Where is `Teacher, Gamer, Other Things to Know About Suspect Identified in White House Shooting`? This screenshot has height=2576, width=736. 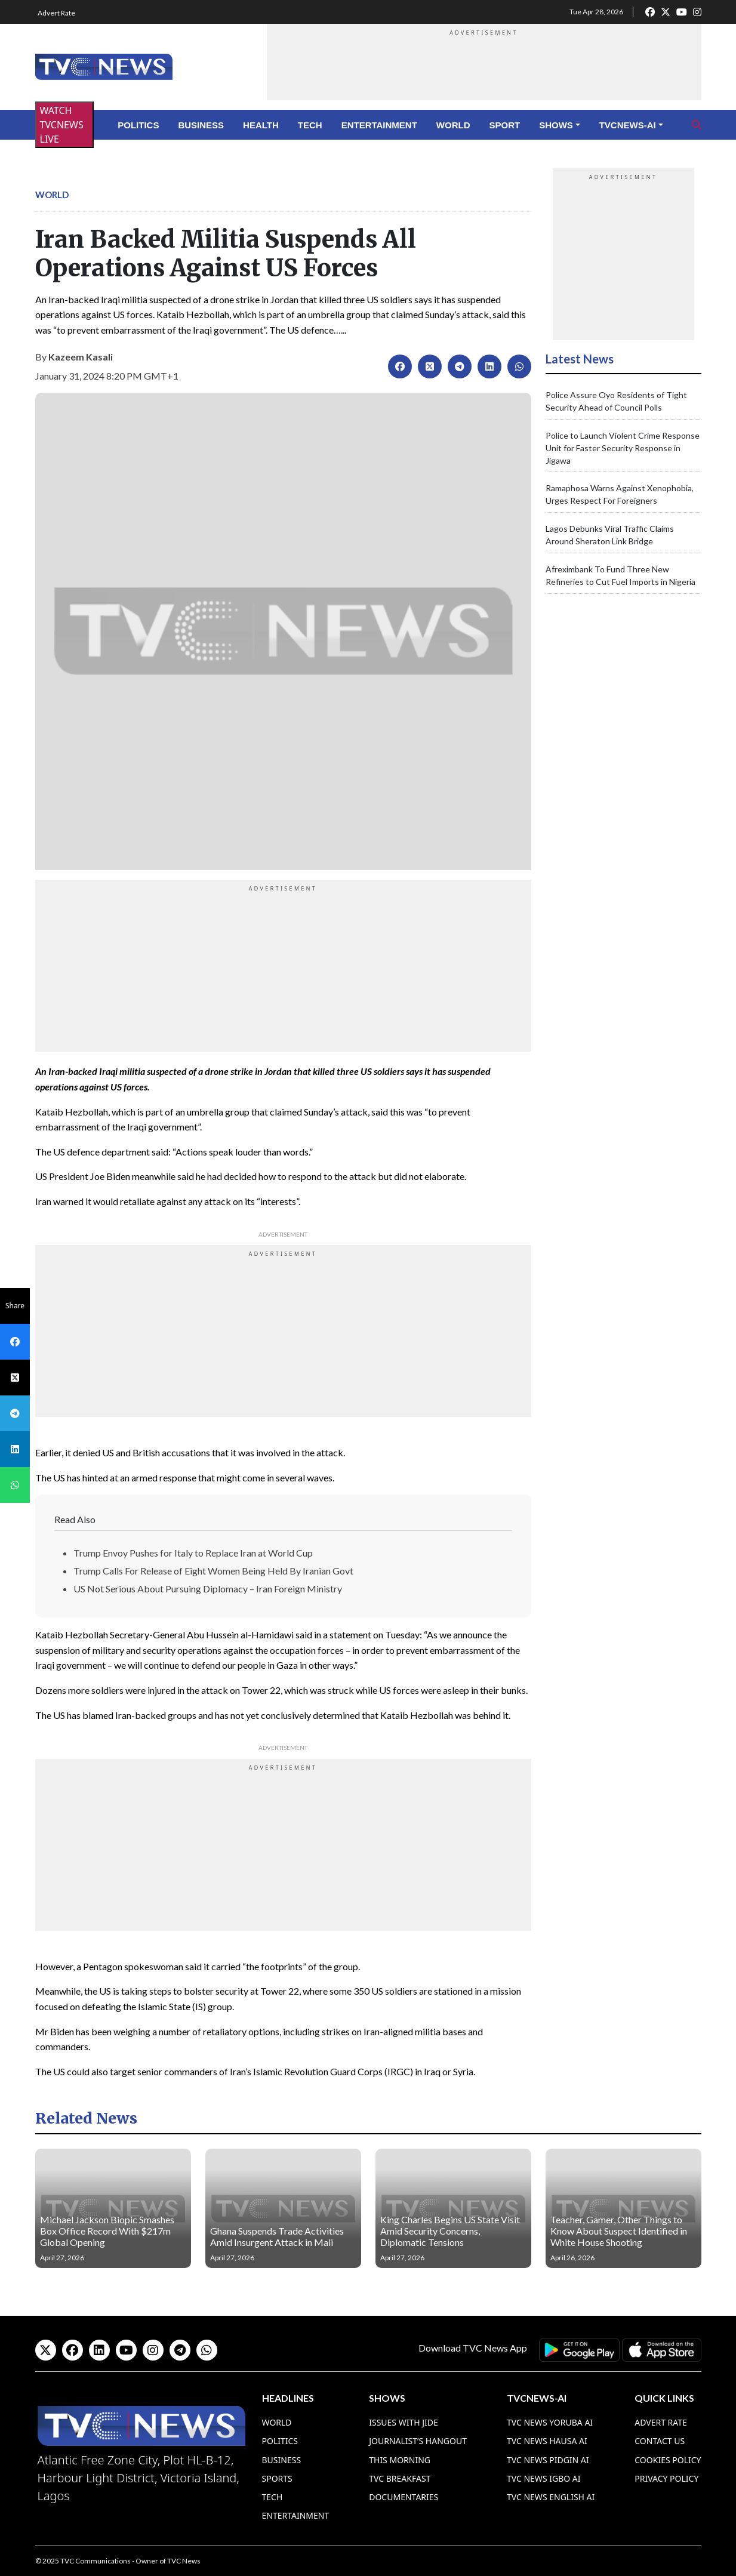
Teacher, Gamer, Other Things to Know About Suspect Identified in White House Shooting is located at coordinates (618, 2231).